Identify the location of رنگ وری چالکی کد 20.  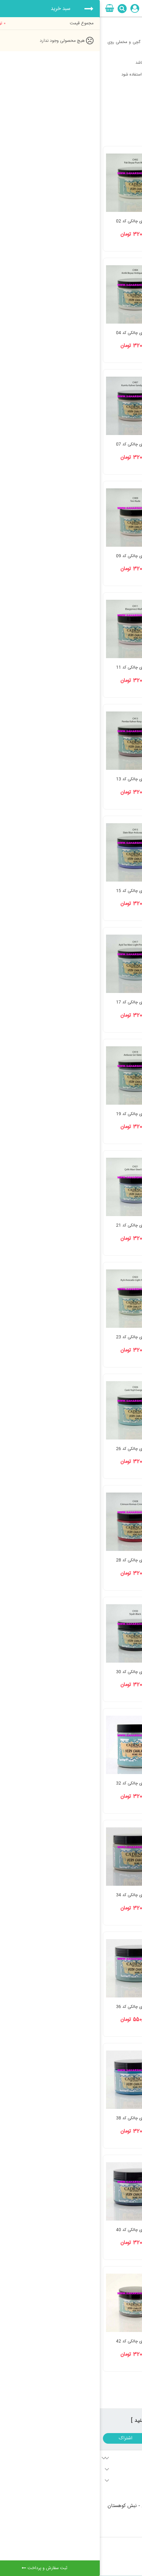
(106, 1225).